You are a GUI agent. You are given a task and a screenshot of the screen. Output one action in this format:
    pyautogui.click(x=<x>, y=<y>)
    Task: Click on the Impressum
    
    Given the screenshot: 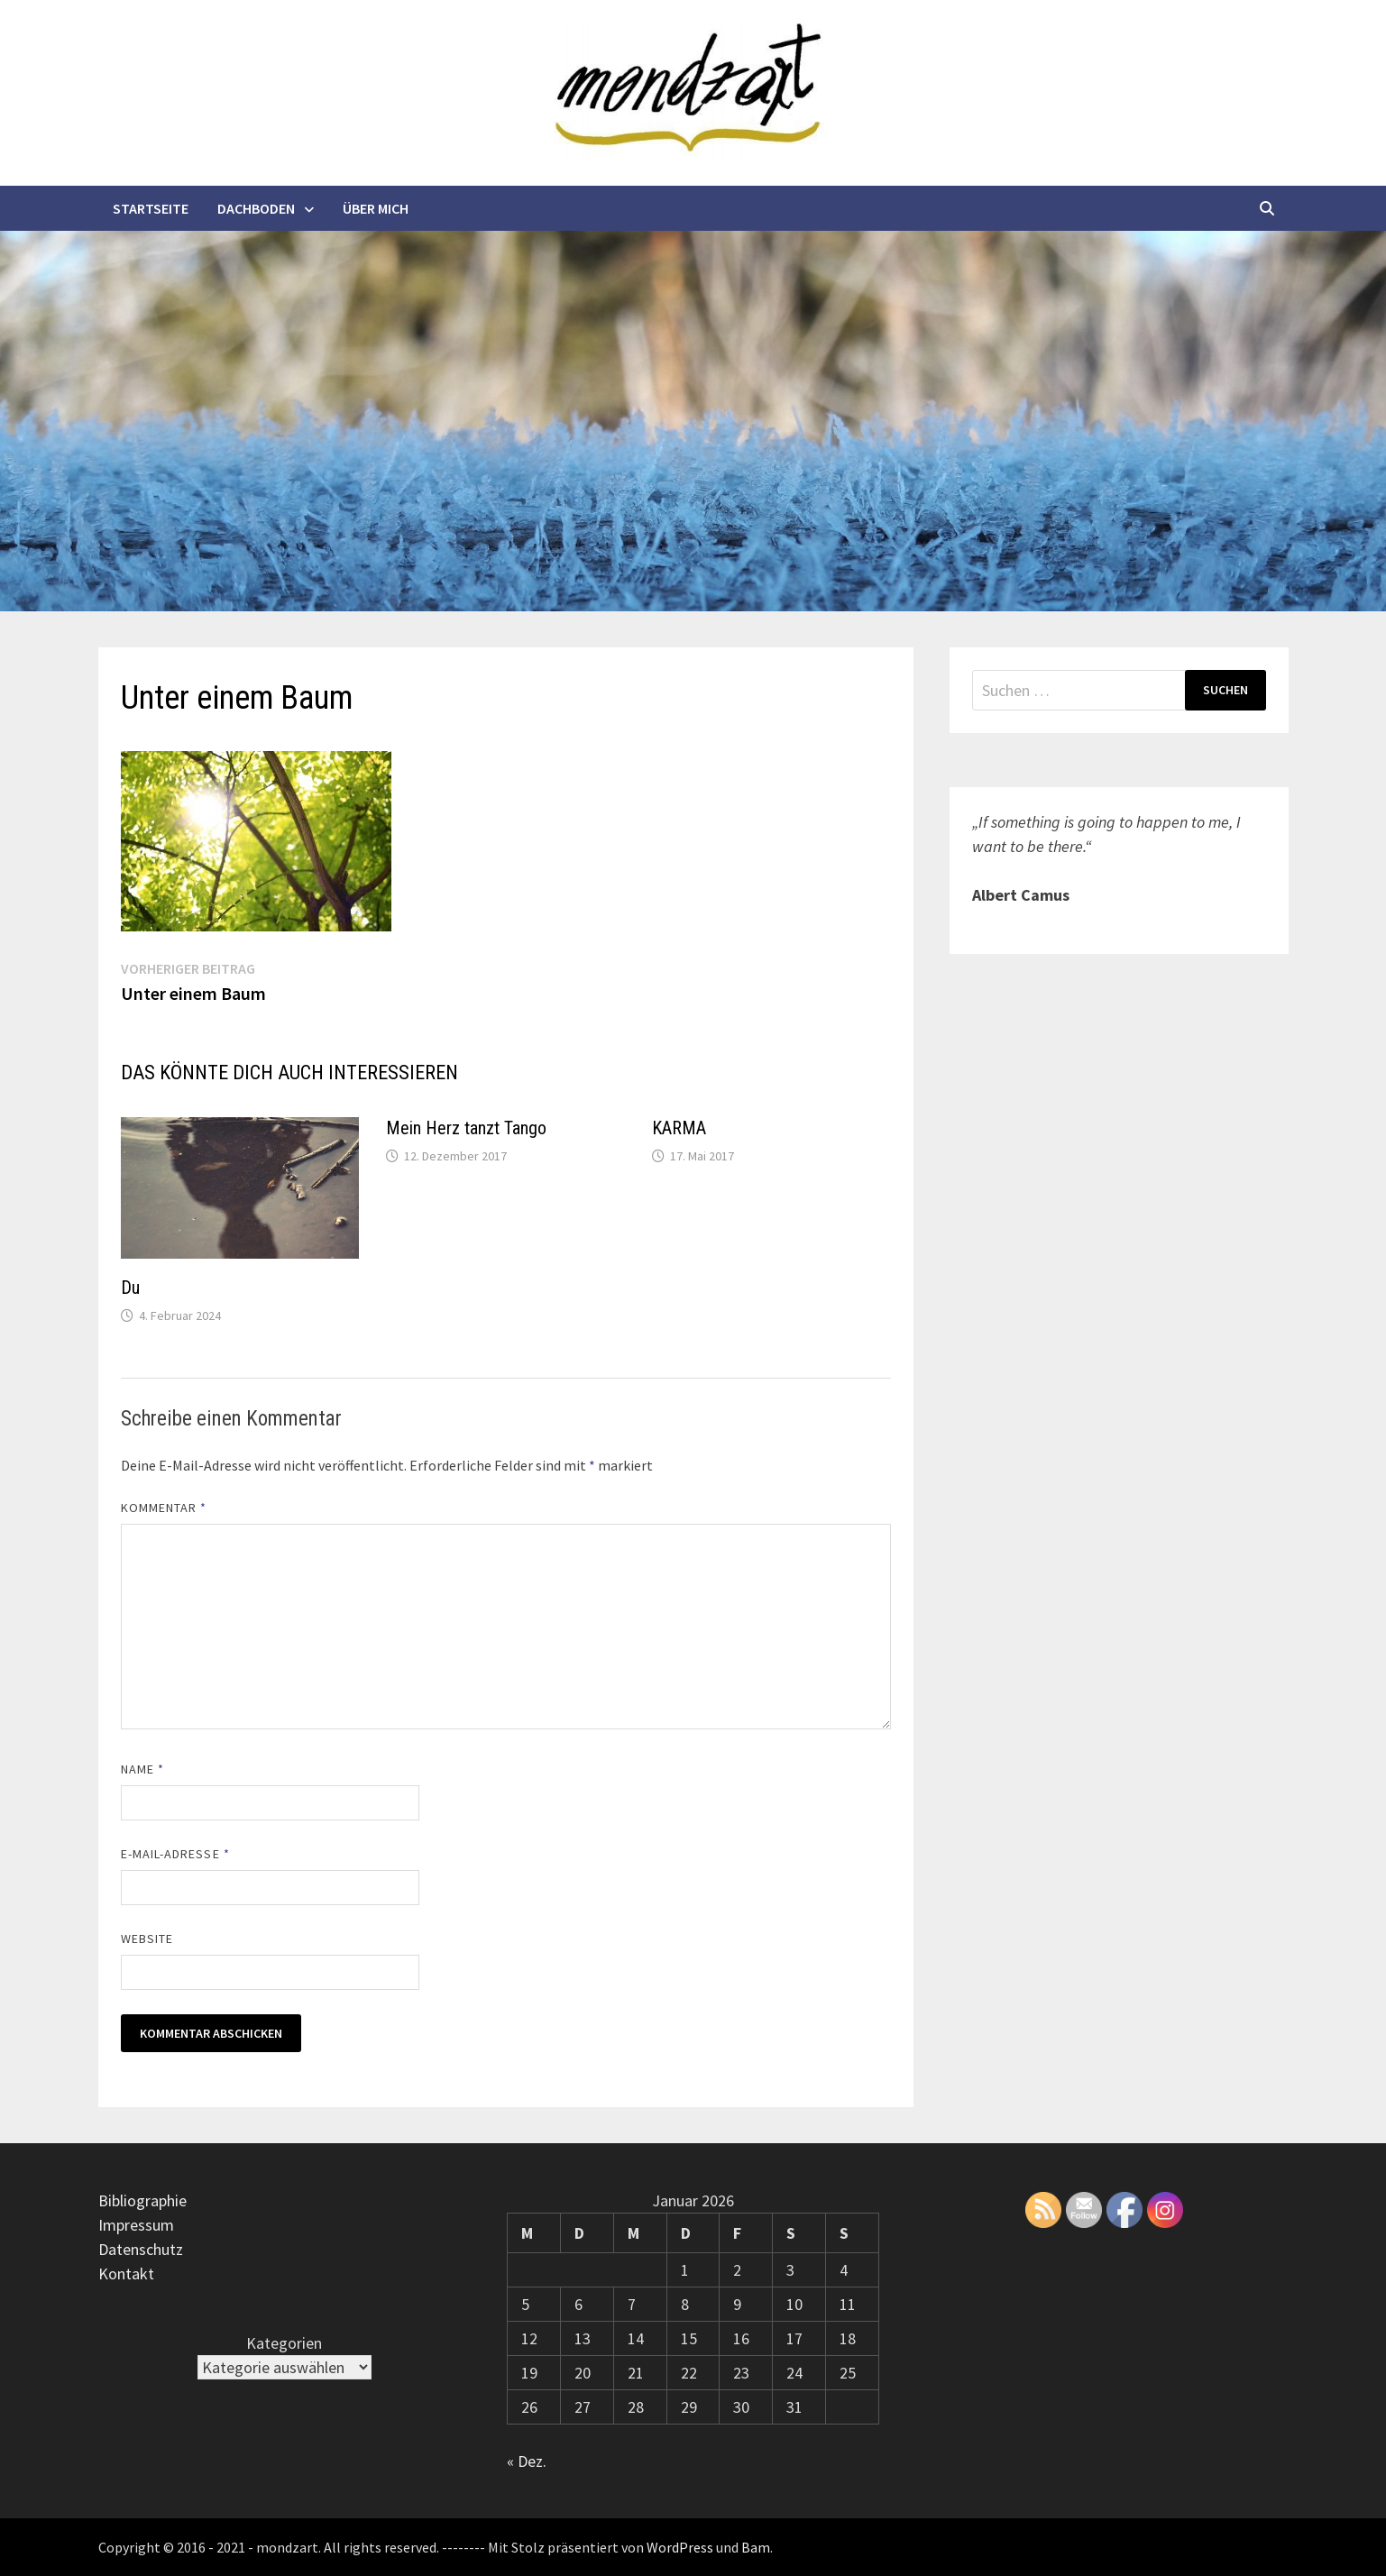 What is the action you would take?
    pyautogui.click(x=136, y=2224)
    